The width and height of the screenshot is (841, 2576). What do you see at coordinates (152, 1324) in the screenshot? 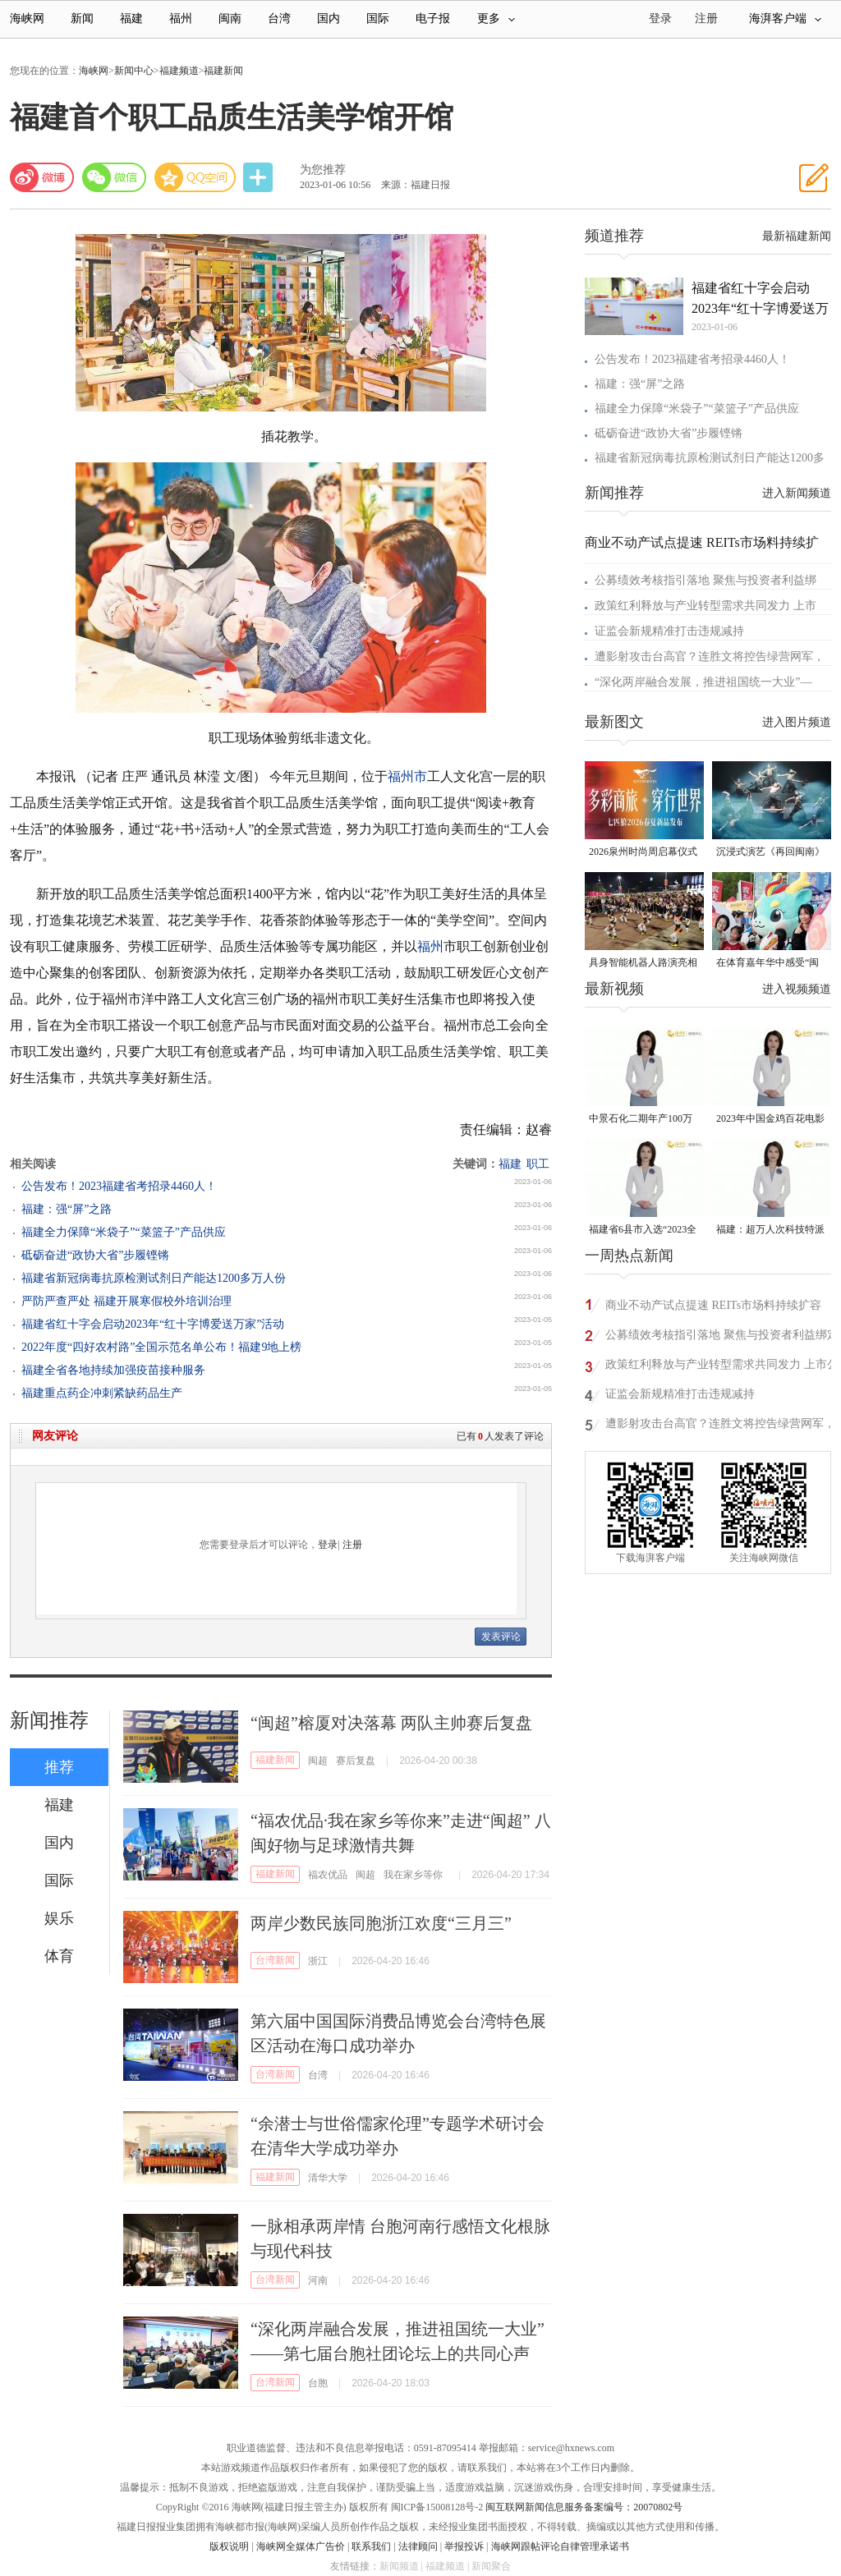
I see `福建省红十字会启动2023年“红十字博爱送万家”活动` at bounding box center [152, 1324].